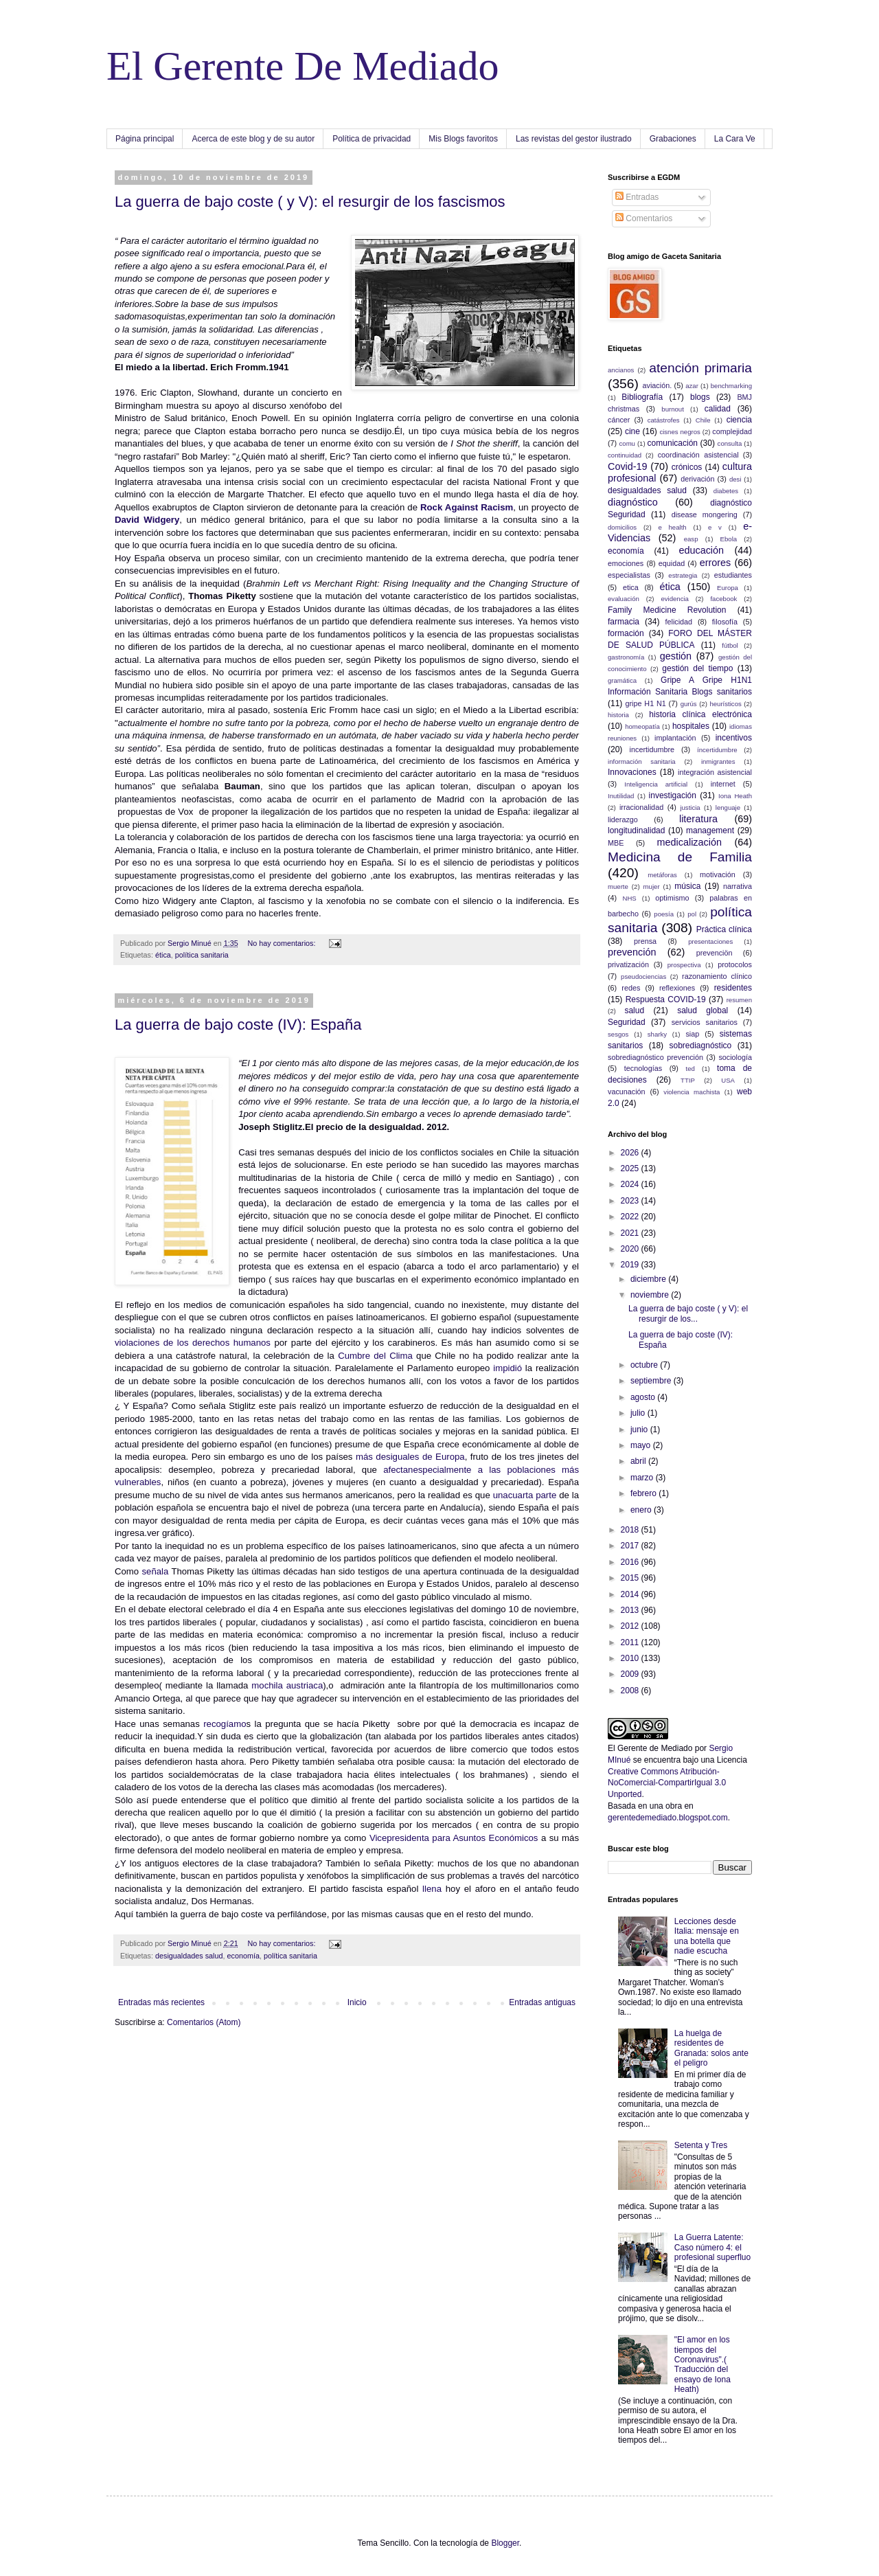 Image resolution: width=879 pixels, height=2576 pixels. I want to click on catástrofes, so click(664, 420).